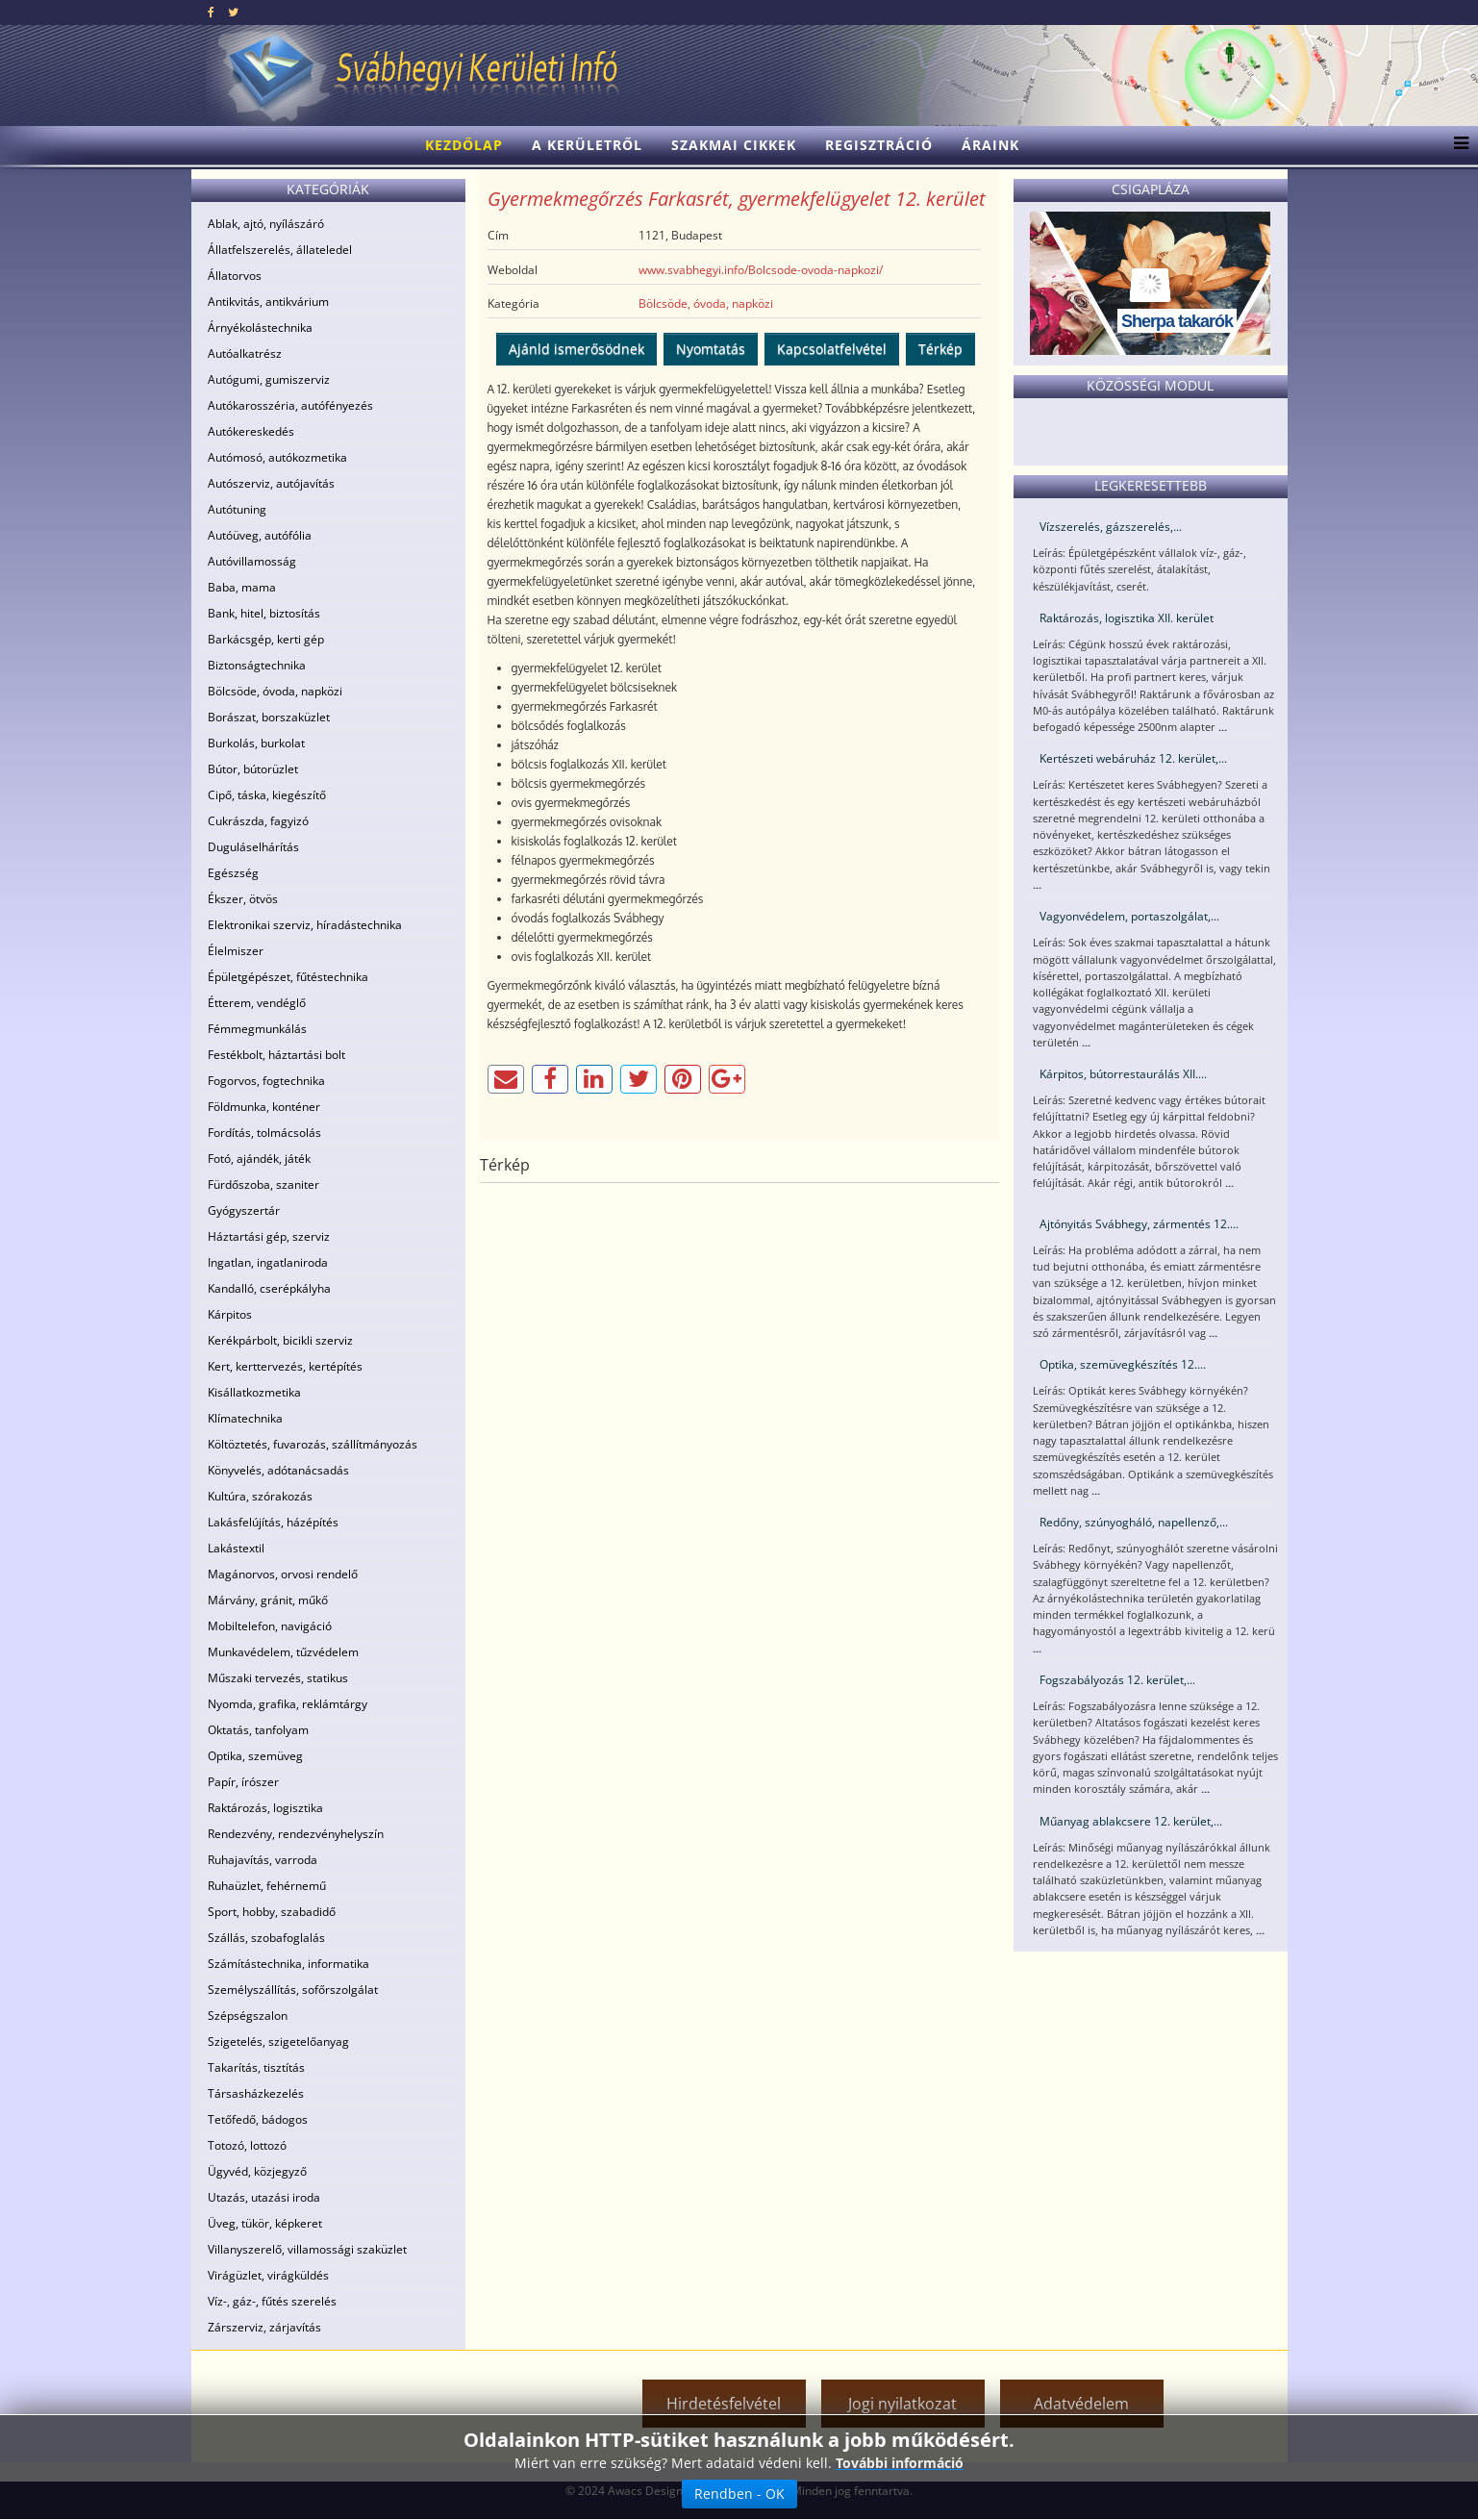 The height and width of the screenshot is (2520, 1478). I want to click on Fogszabályozás 12. kerület,..., so click(1117, 1680).